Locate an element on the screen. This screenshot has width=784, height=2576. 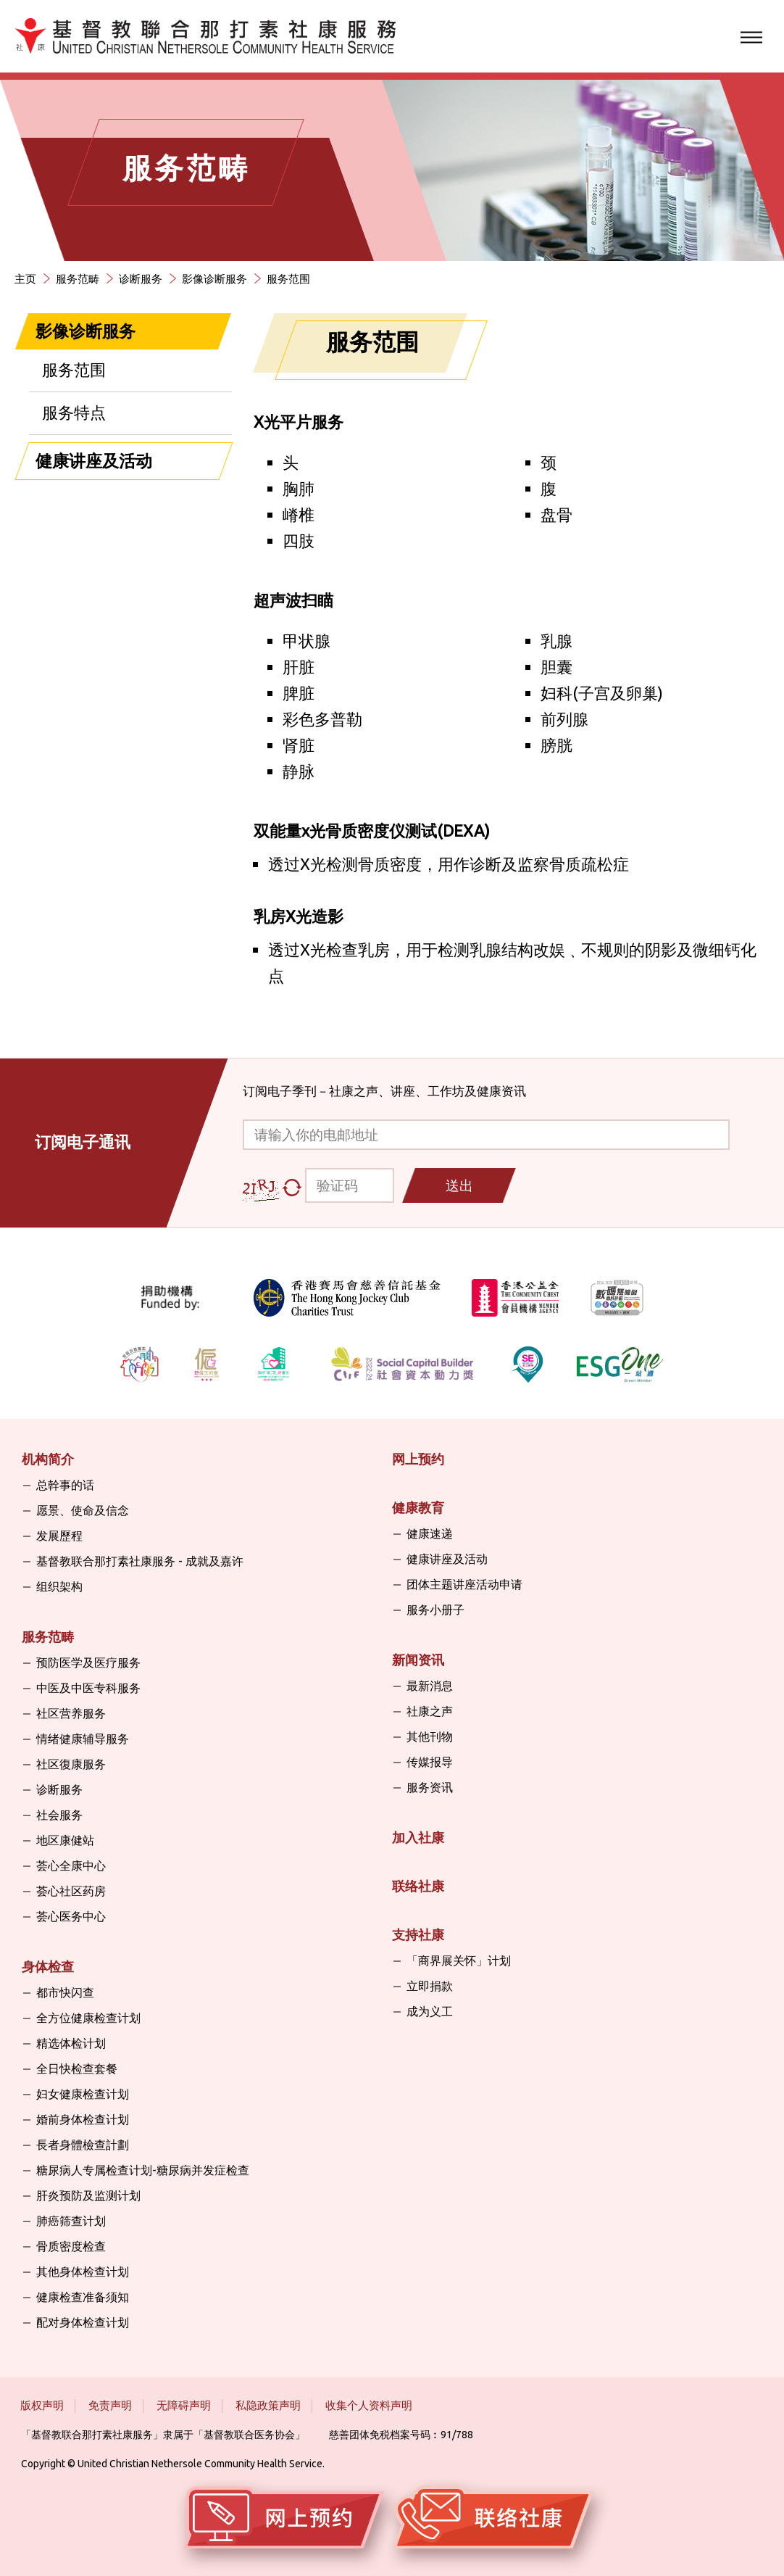
精选体检计划 is located at coordinates (71, 2043).